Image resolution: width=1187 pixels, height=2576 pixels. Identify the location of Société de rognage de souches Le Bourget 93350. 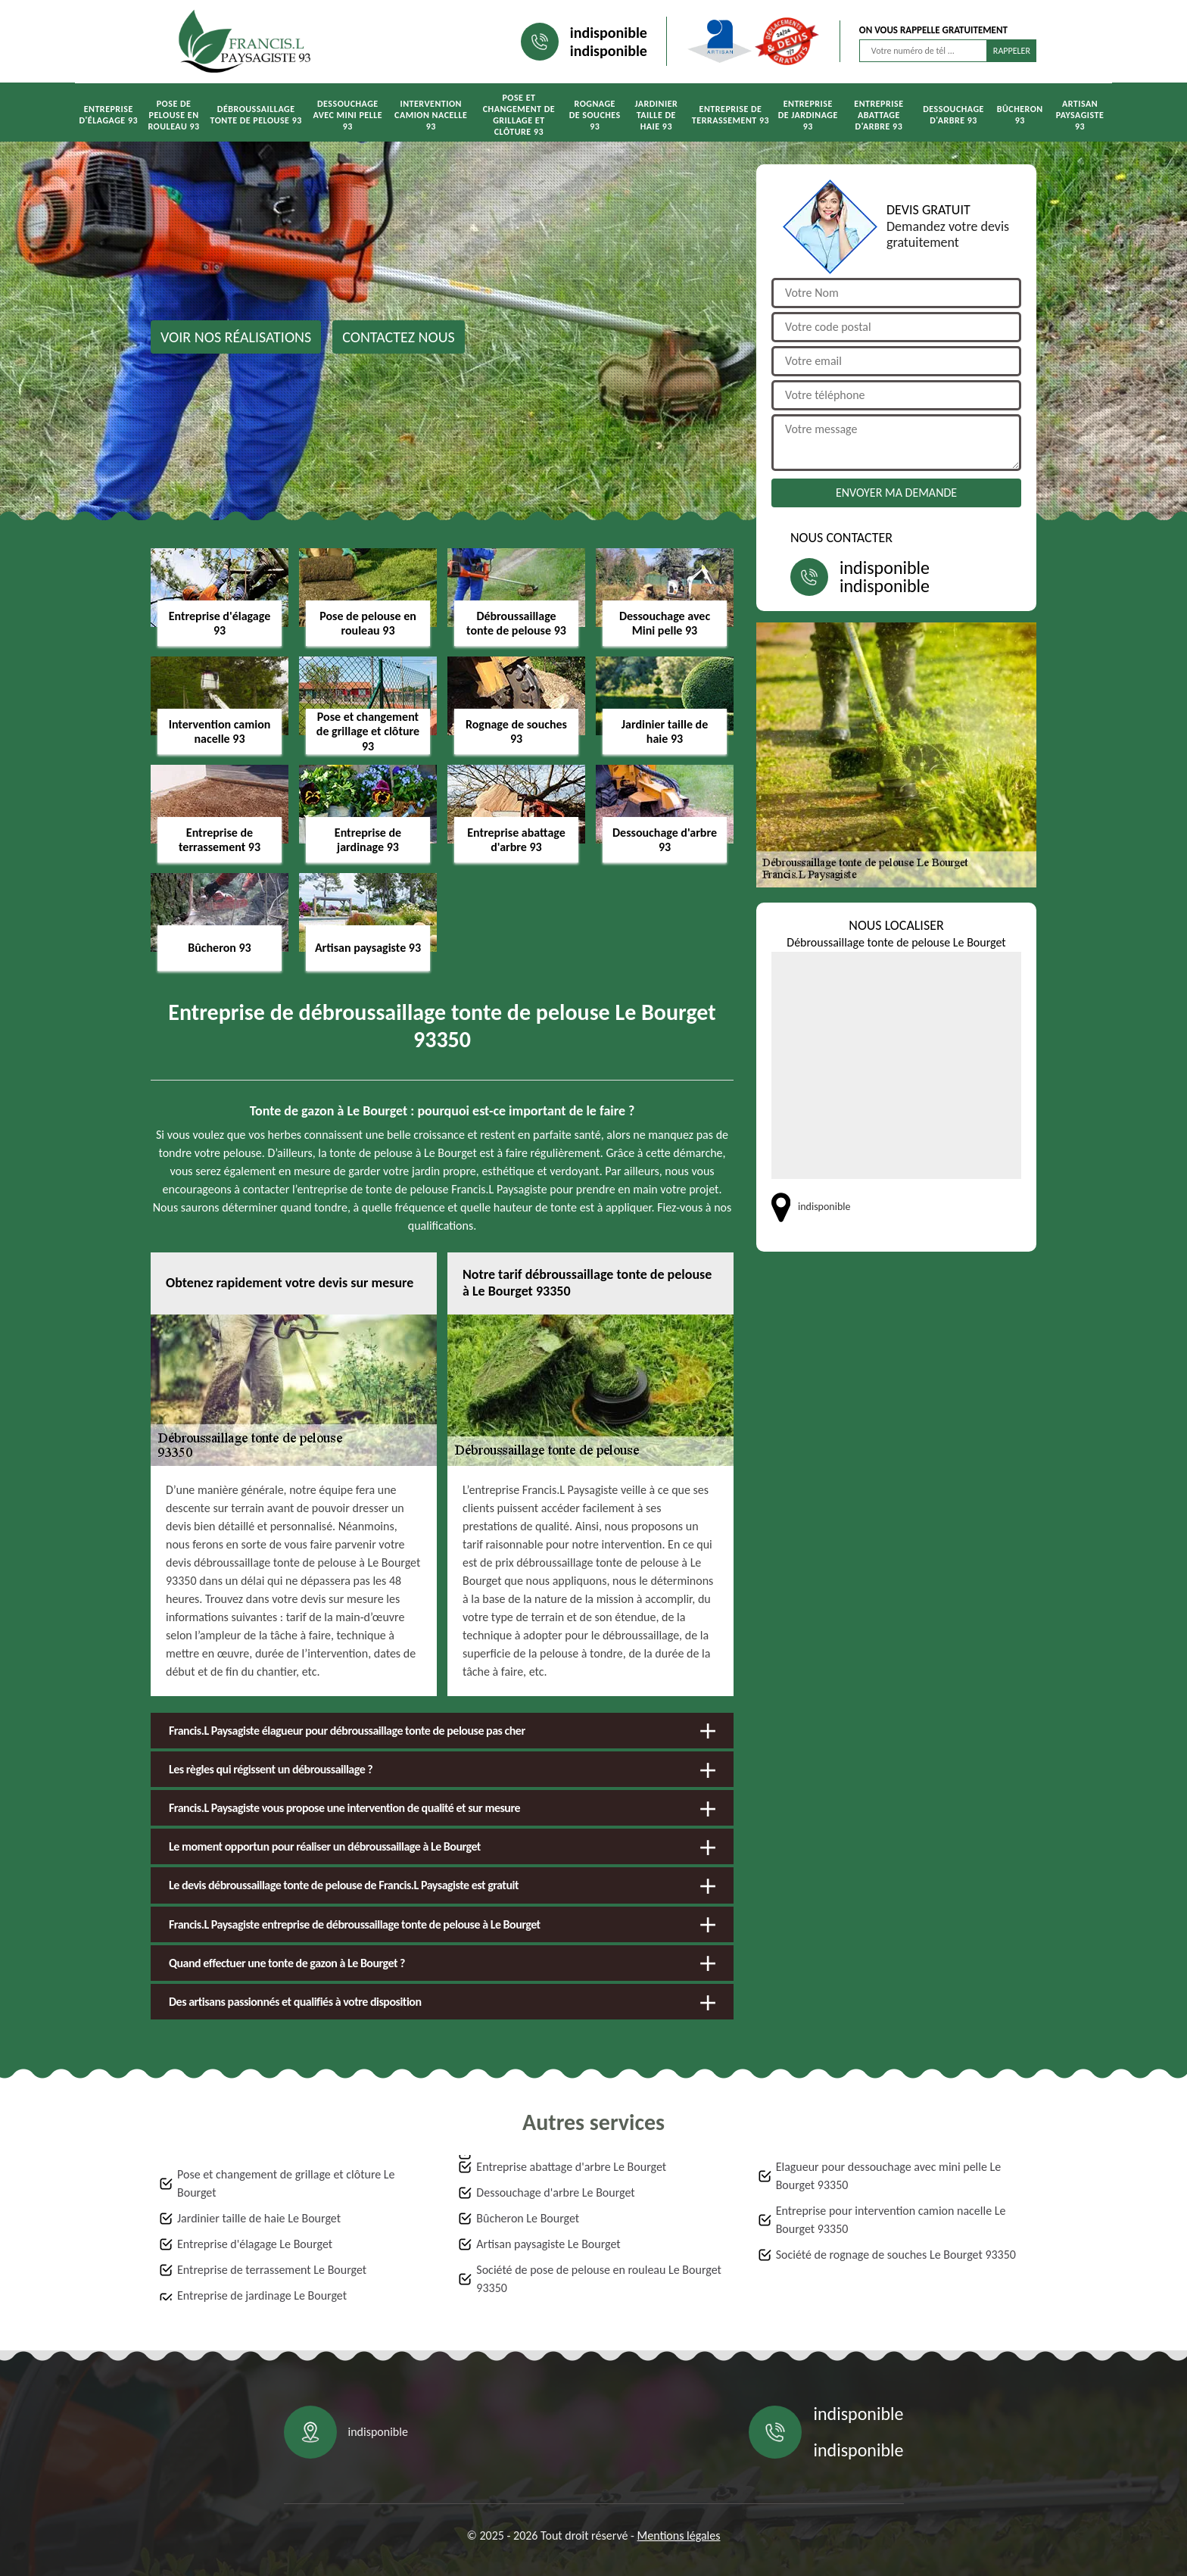
(896, 2254).